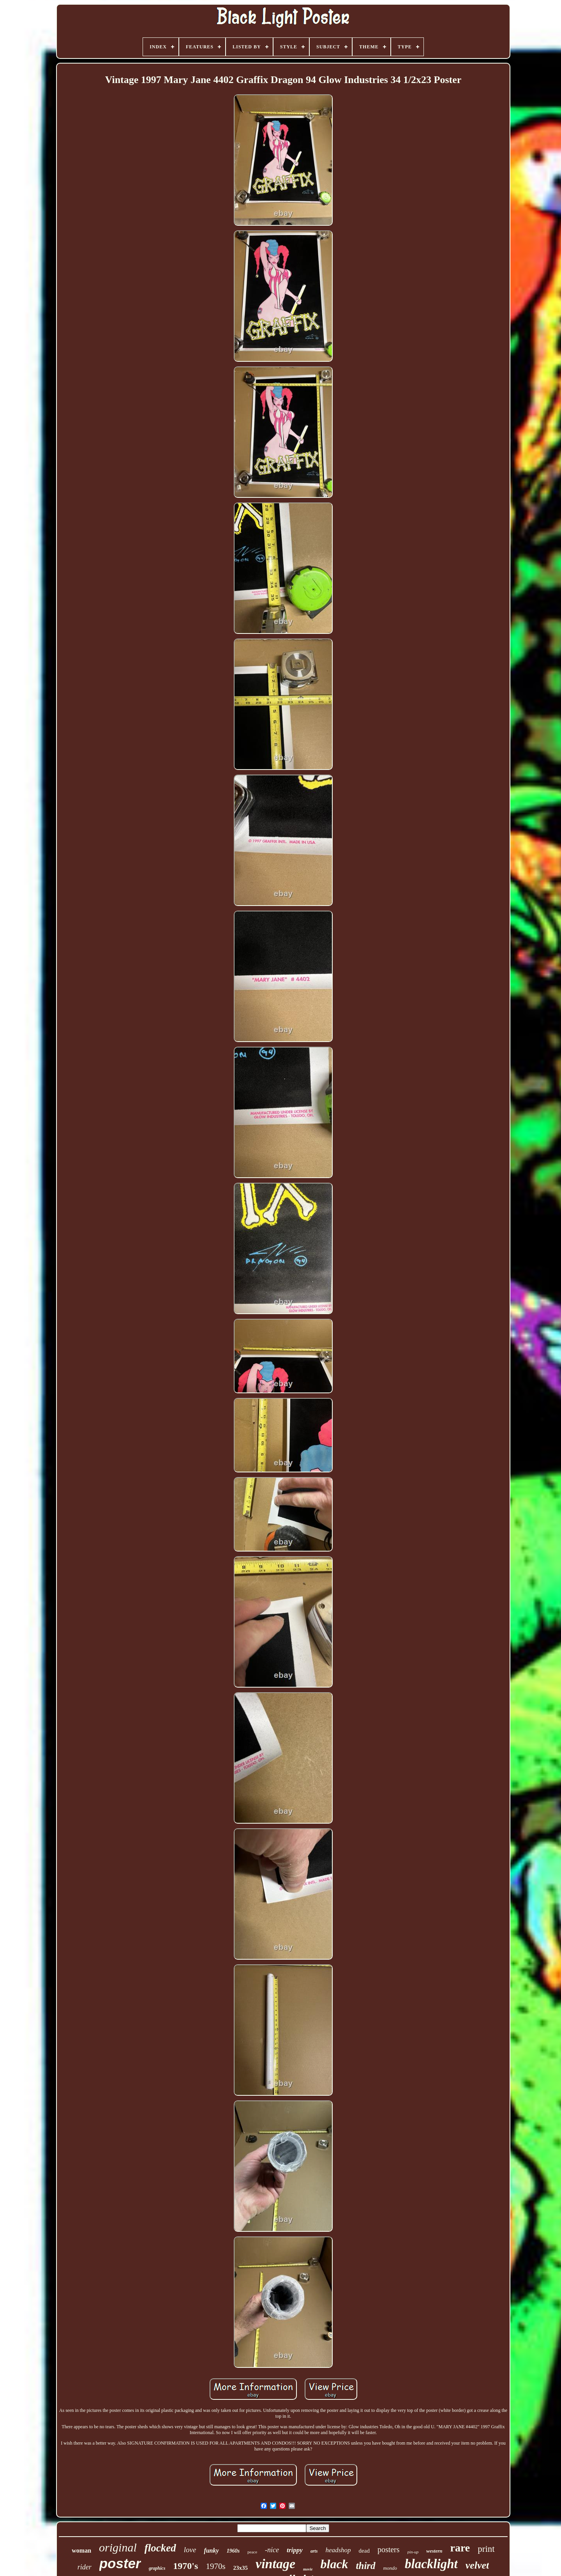 Image resolution: width=561 pixels, height=2576 pixels. What do you see at coordinates (477, 2565) in the screenshot?
I see `velvet` at bounding box center [477, 2565].